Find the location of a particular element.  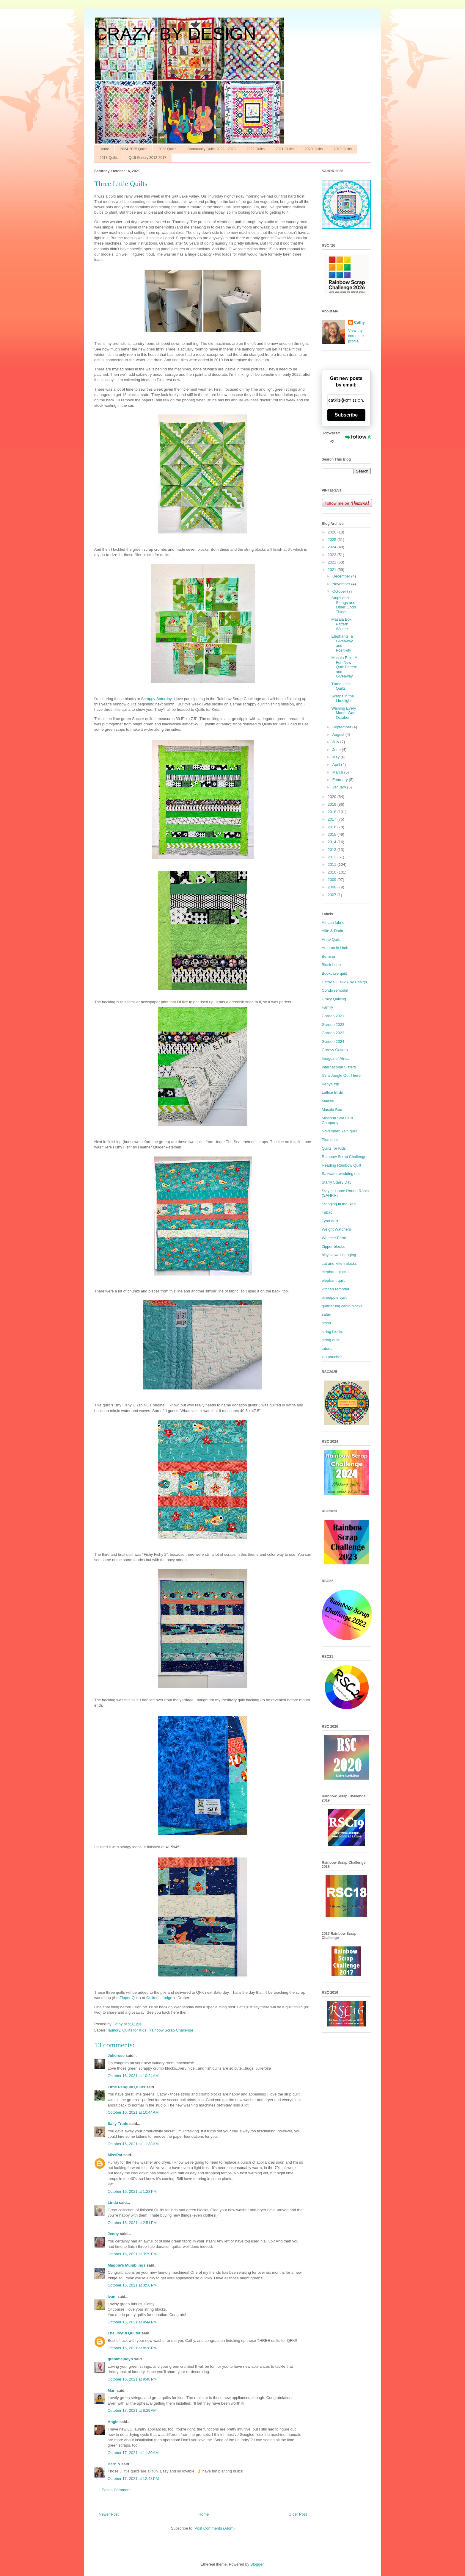

October is located at coordinates (339, 591).